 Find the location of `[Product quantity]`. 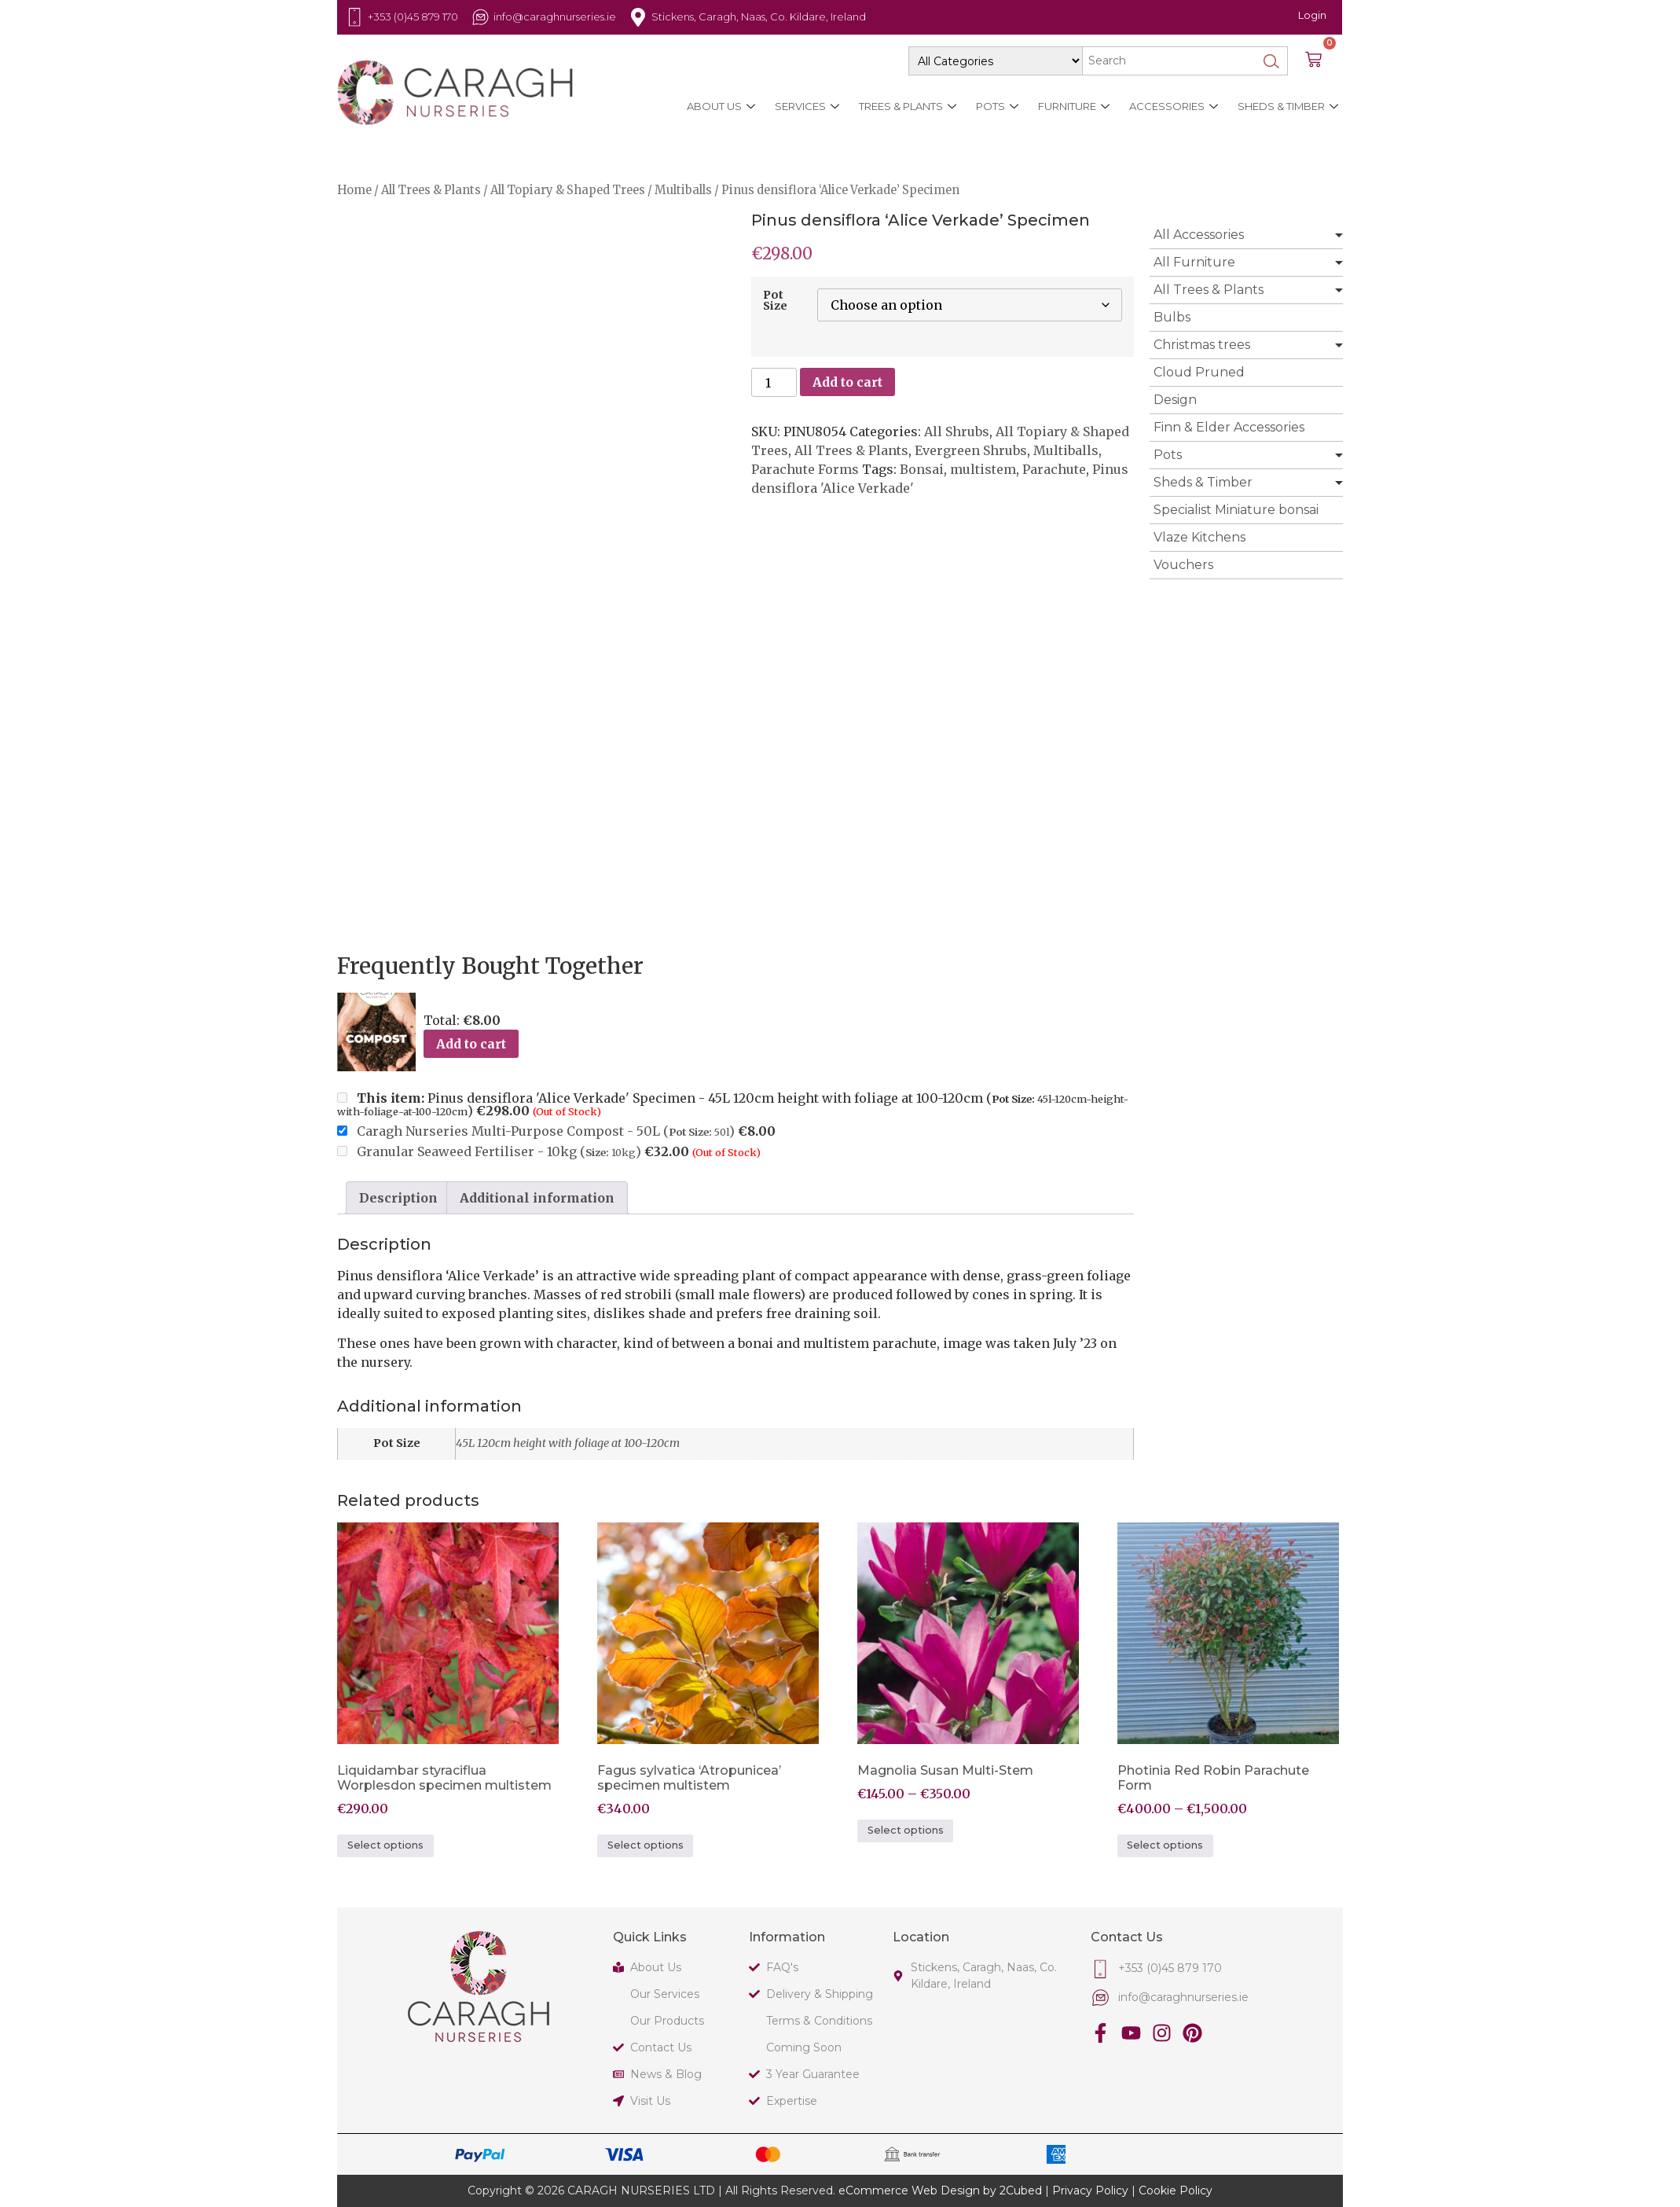

[Product quantity] is located at coordinates (774, 382).